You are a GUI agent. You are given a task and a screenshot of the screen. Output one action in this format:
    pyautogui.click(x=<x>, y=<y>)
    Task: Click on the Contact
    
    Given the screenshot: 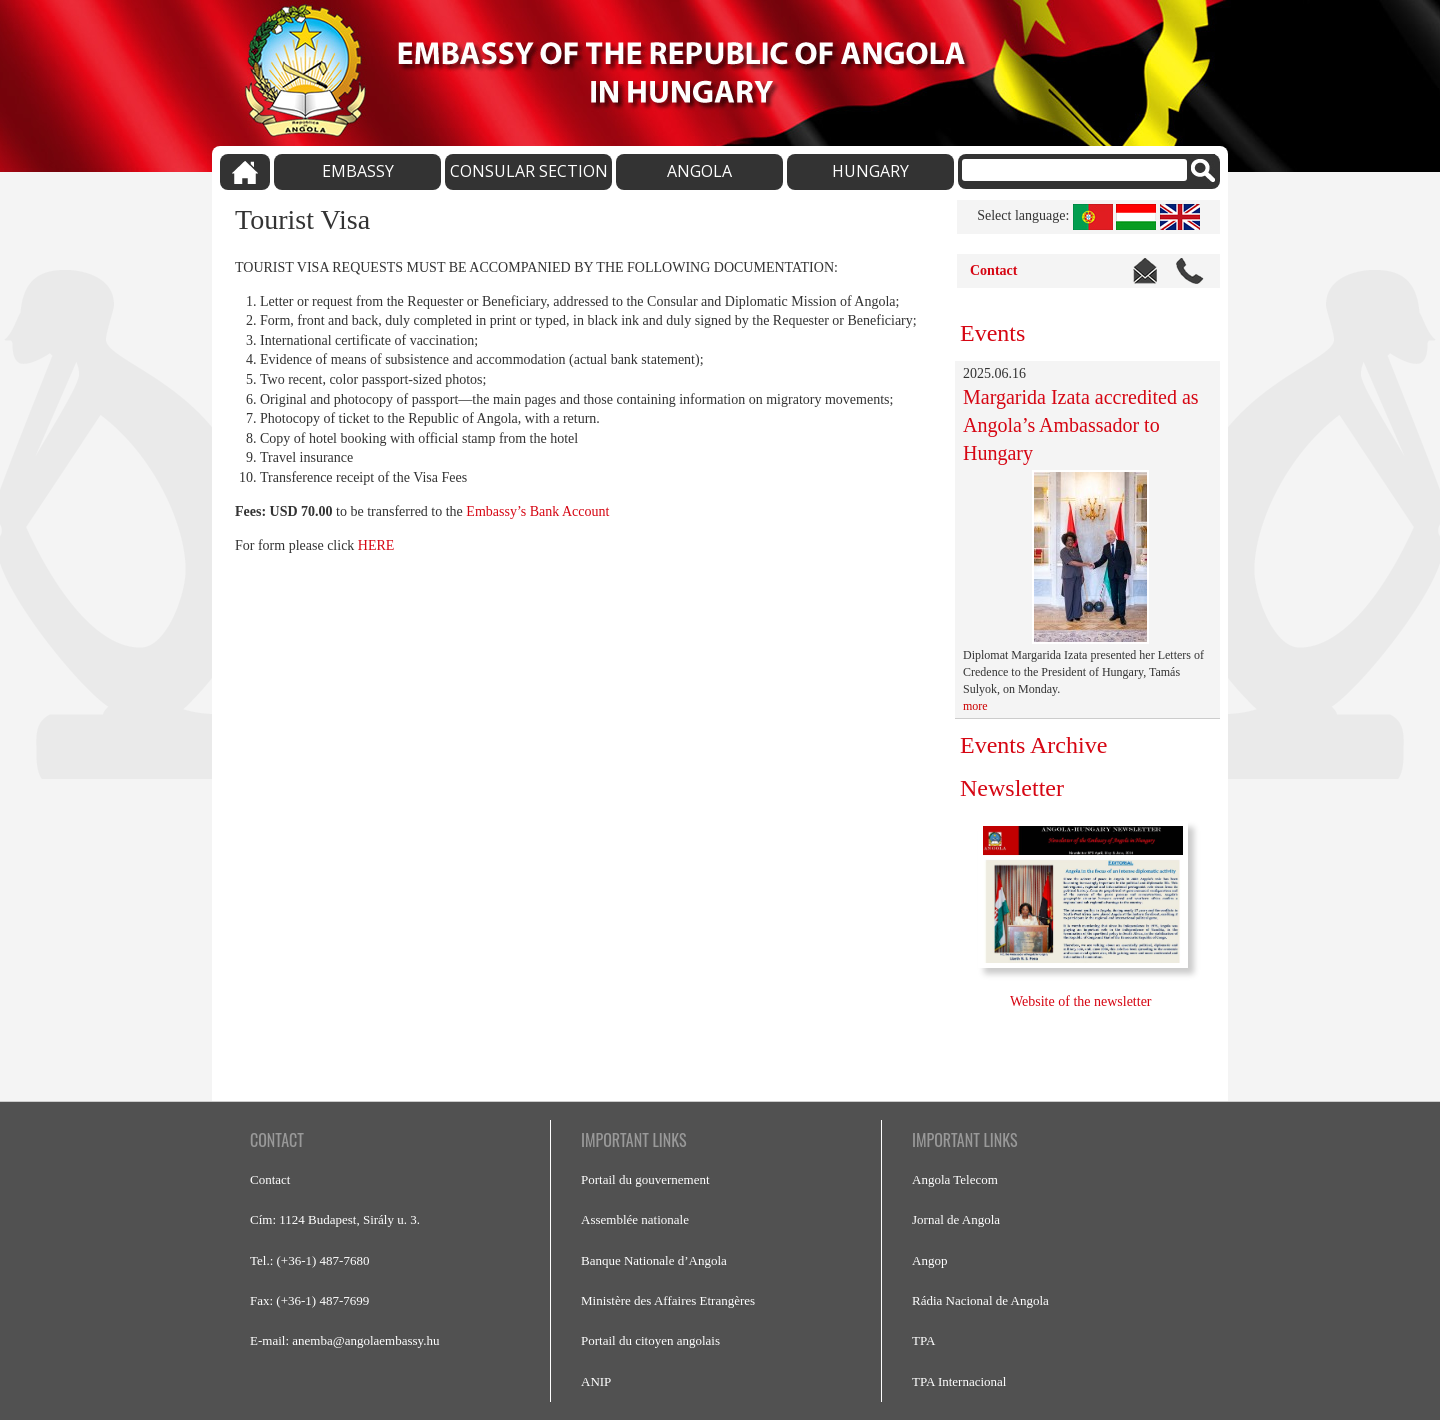 What is the action you would take?
    pyautogui.click(x=993, y=270)
    